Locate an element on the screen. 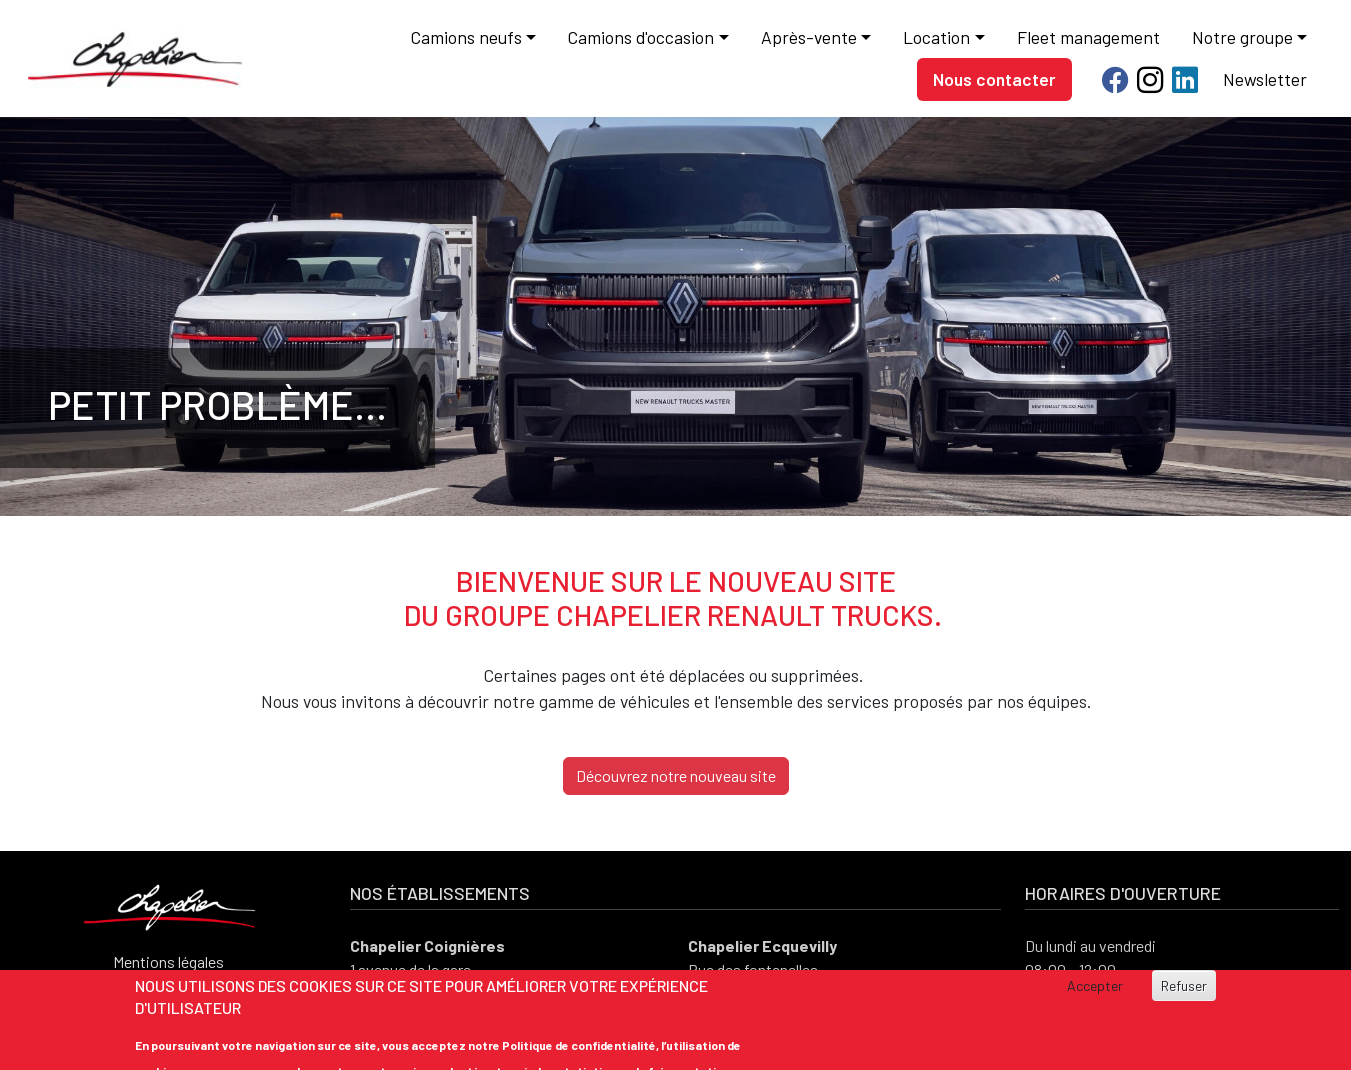 Image resolution: width=1351 pixels, height=1070 pixels. Après-vente [button] is located at coordinates (809, 37).